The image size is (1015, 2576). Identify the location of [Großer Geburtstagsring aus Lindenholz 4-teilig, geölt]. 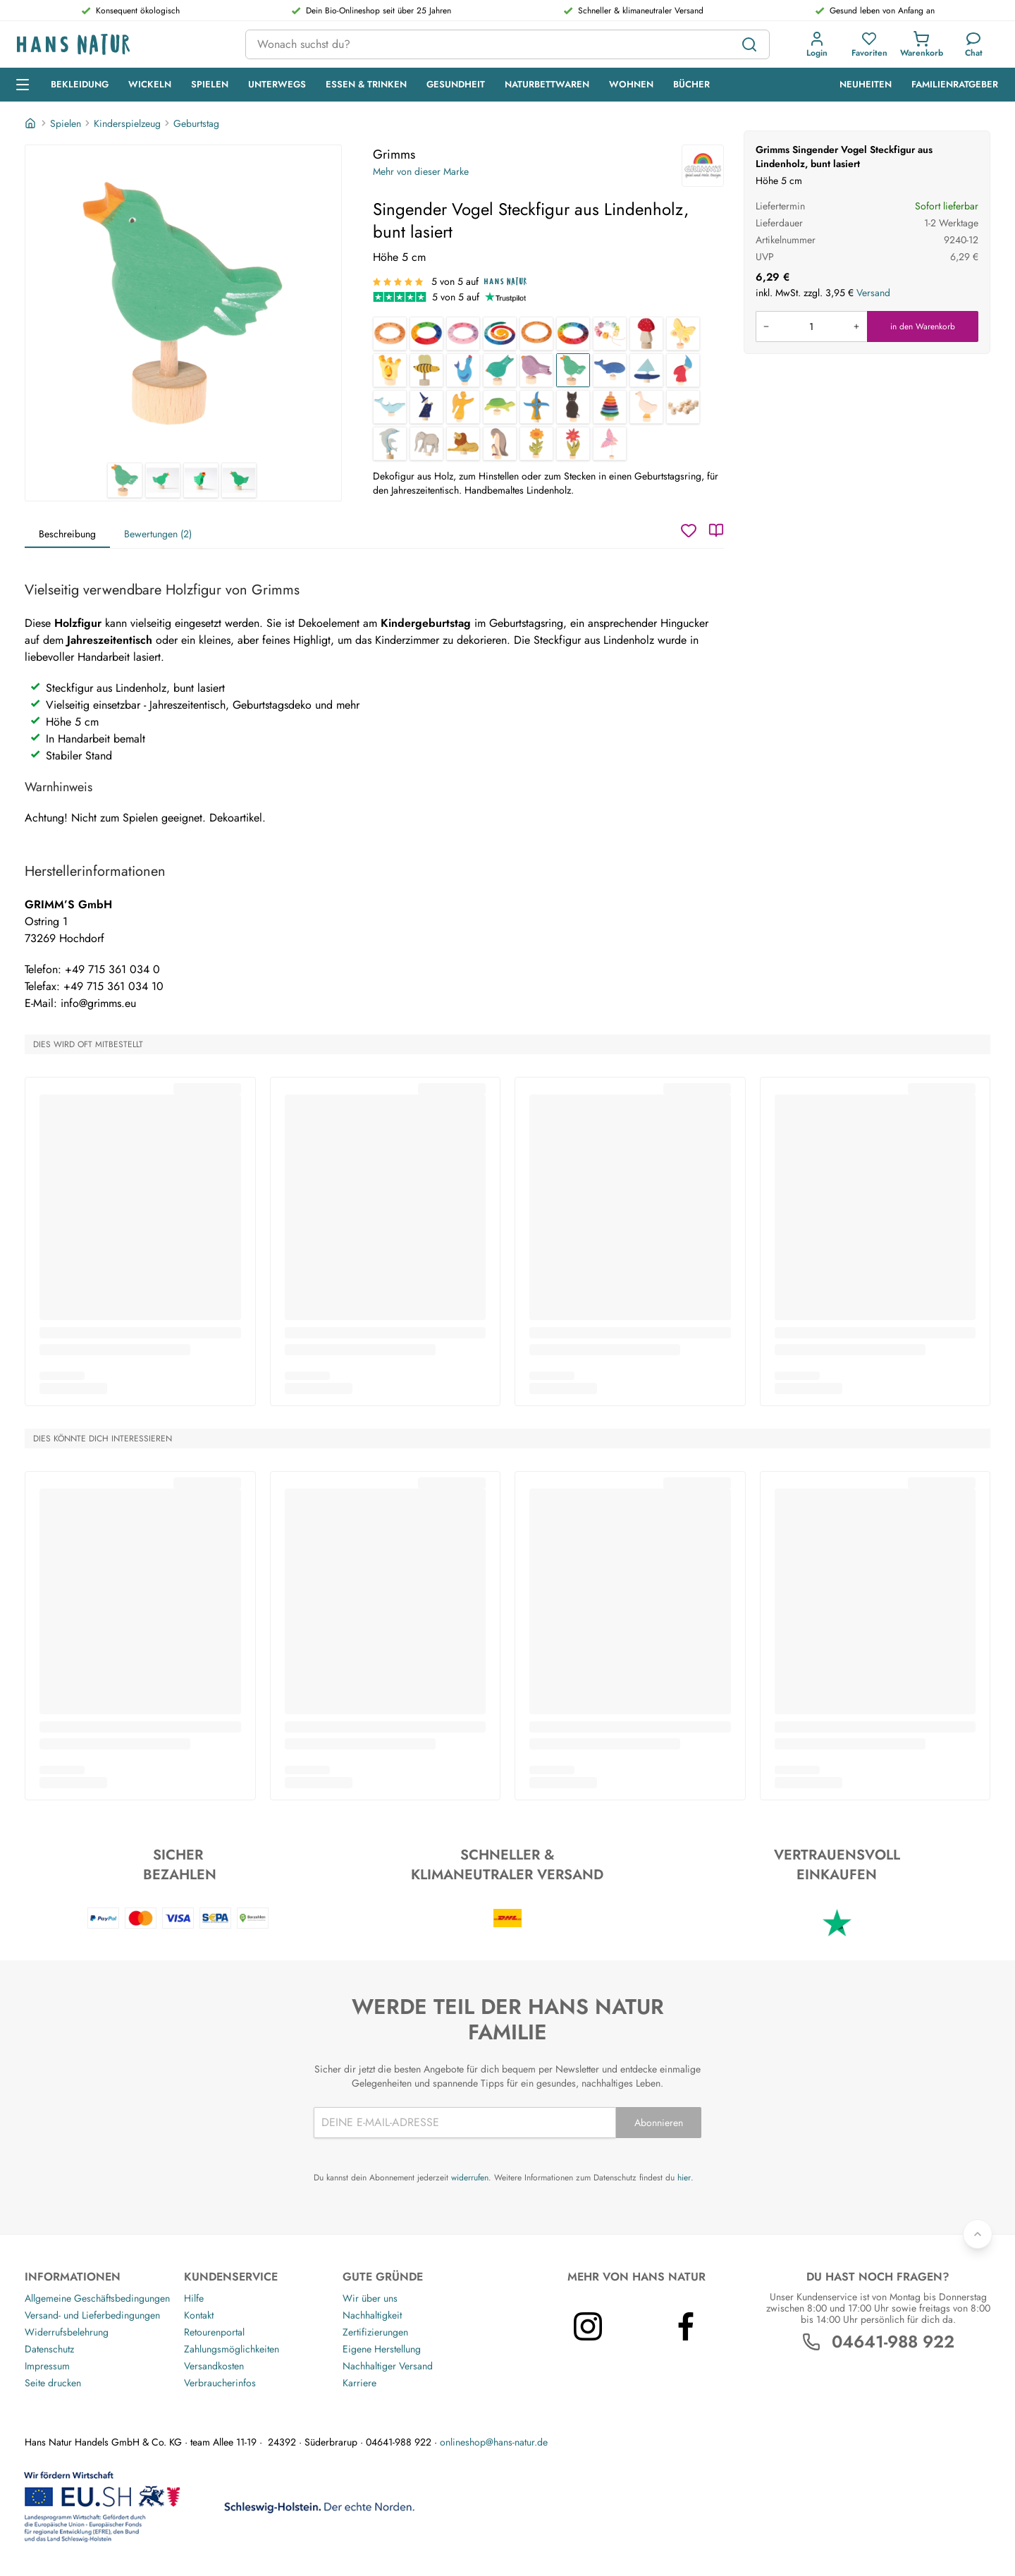
(536, 333).